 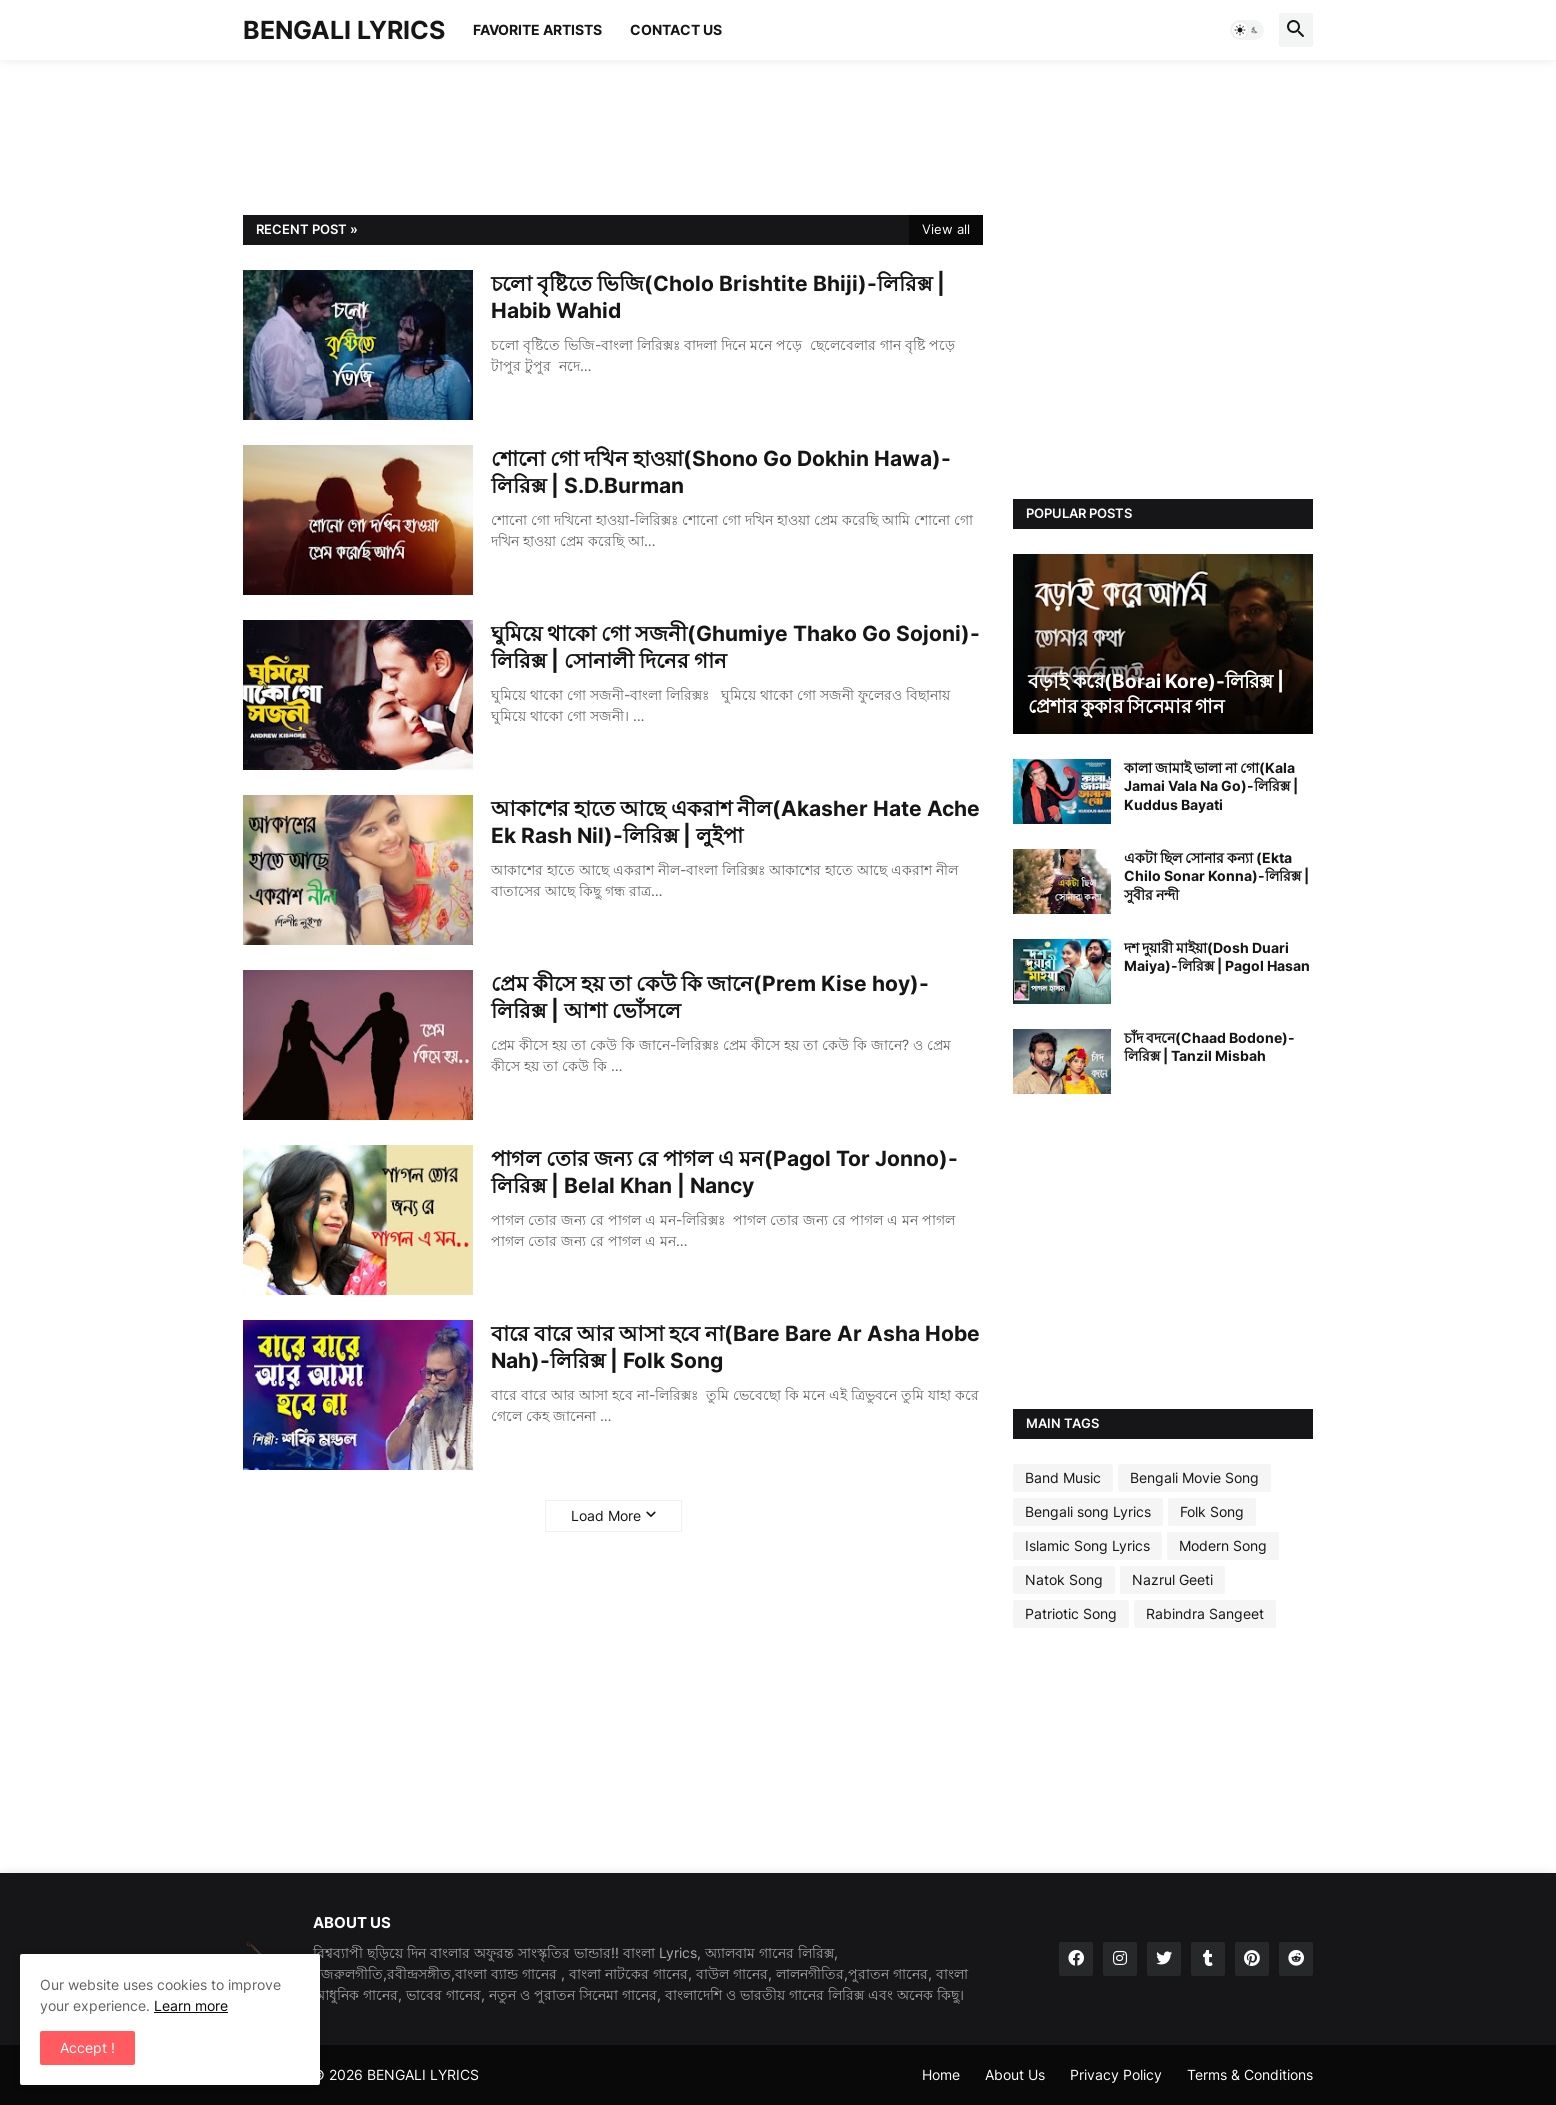 I want to click on About Us, so click(x=1015, y=2074).